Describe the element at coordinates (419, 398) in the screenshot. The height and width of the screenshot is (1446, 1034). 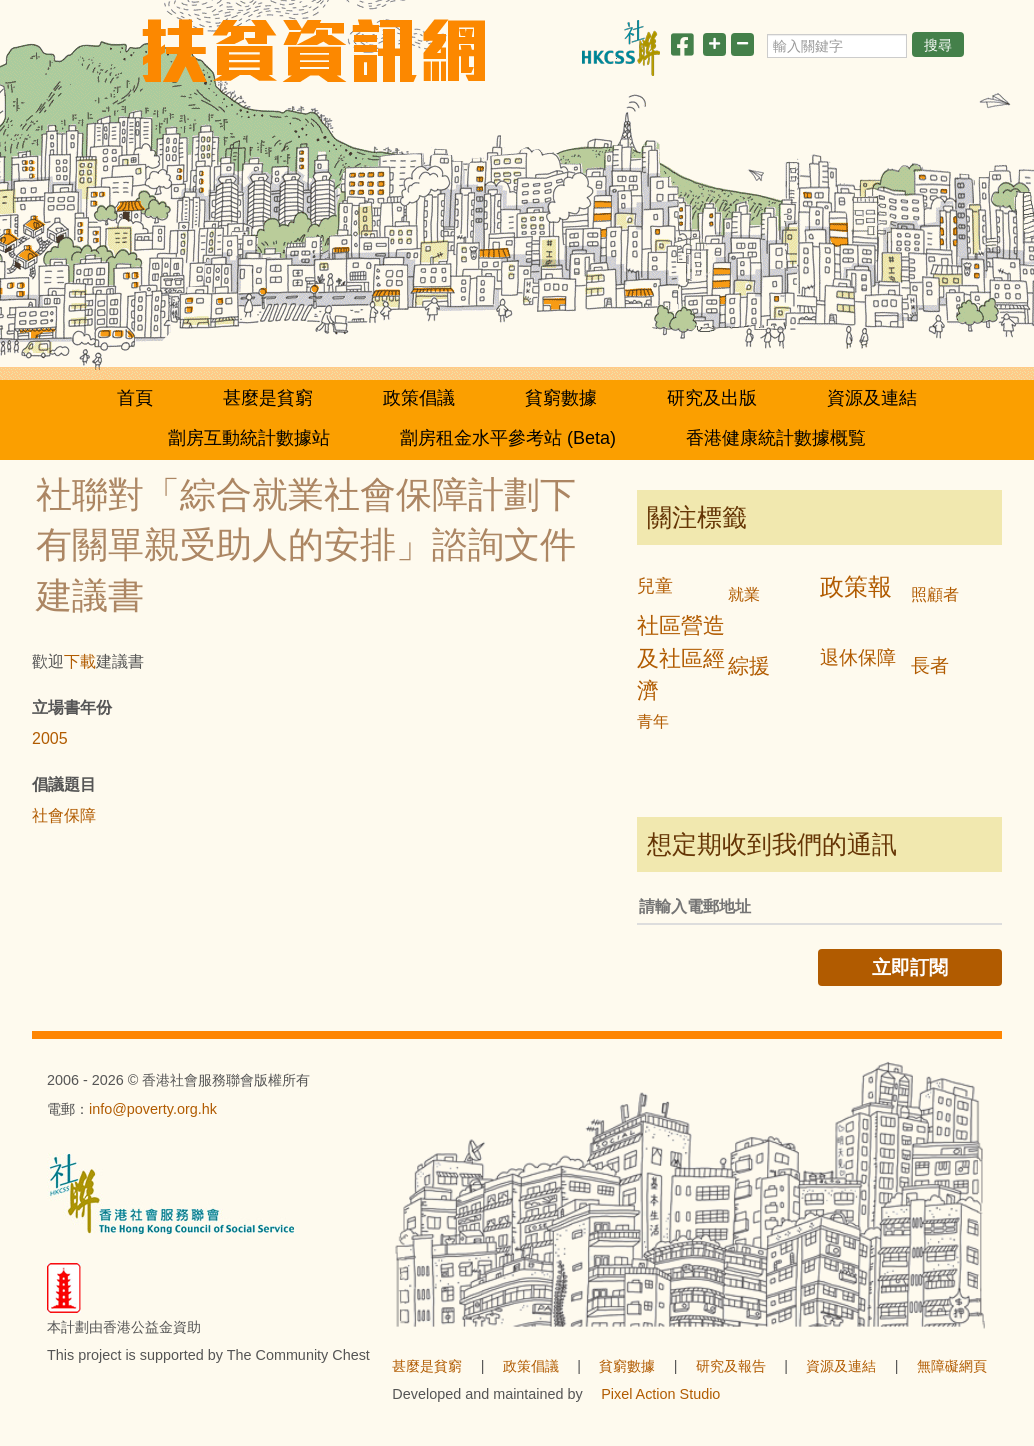
I see `政策倡議` at that location.